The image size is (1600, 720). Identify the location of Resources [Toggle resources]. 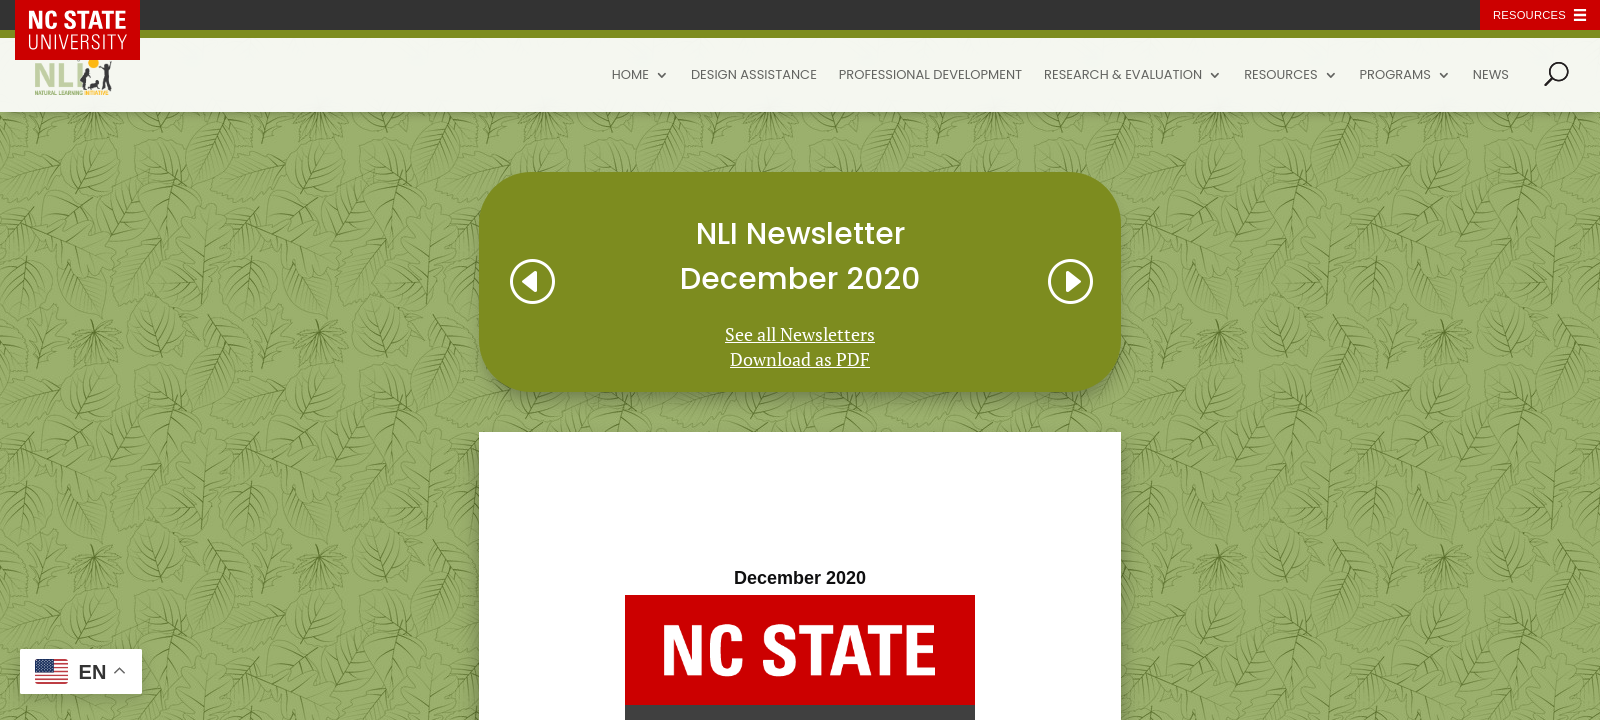
(1529, 15).